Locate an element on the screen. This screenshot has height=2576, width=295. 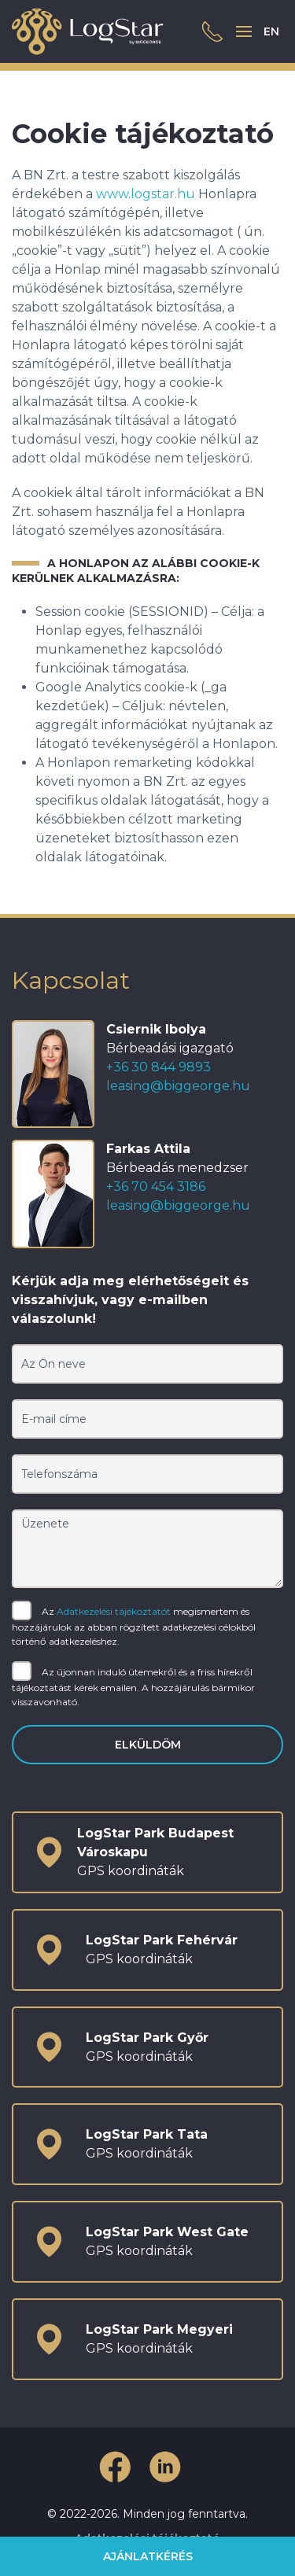
Az újonnan induló ütemekről és a friss hírekről tájékoztatást kérek emailen. A hozzájárulás bármikor visszavonható. is located at coordinates (133, 1686).